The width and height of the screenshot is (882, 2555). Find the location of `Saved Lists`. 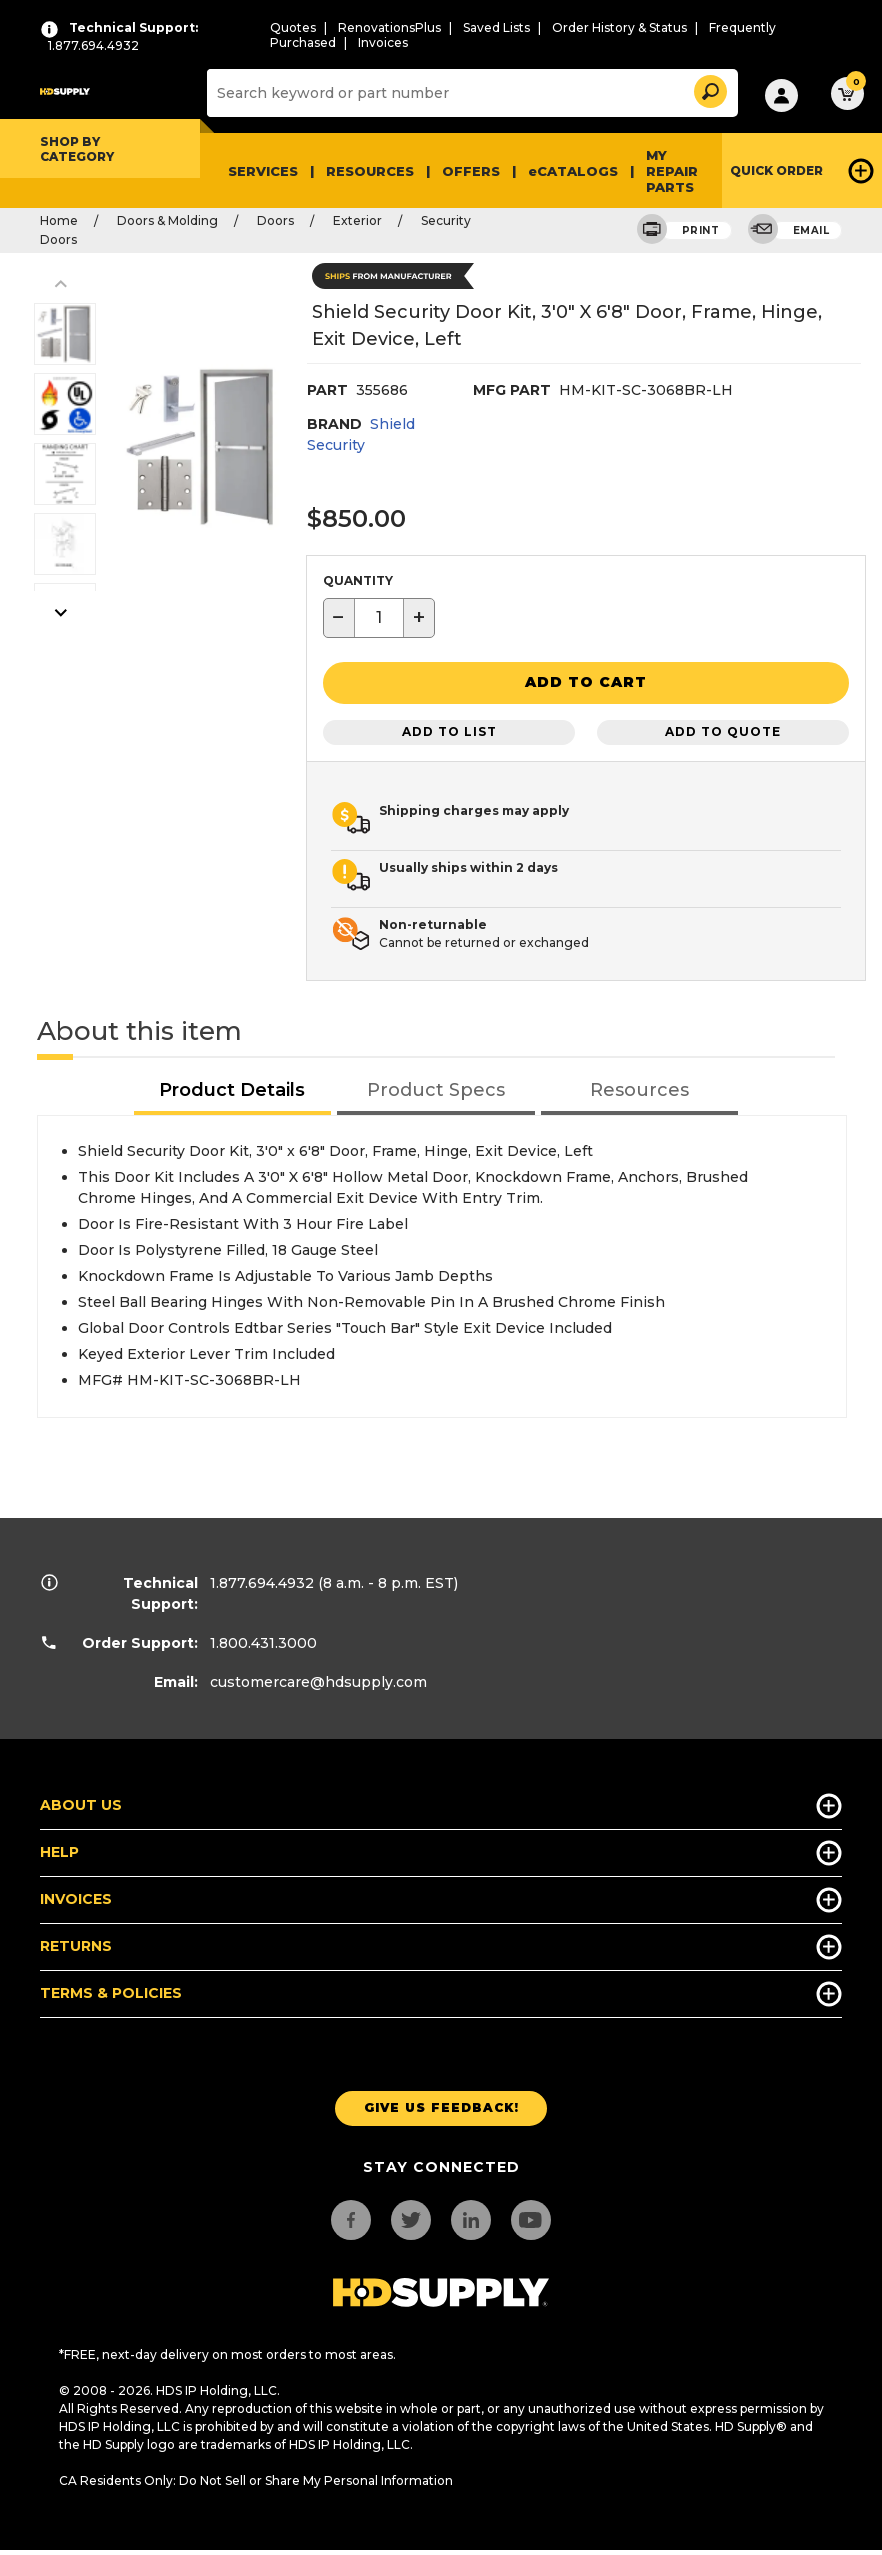

Saved Lists is located at coordinates (496, 27).